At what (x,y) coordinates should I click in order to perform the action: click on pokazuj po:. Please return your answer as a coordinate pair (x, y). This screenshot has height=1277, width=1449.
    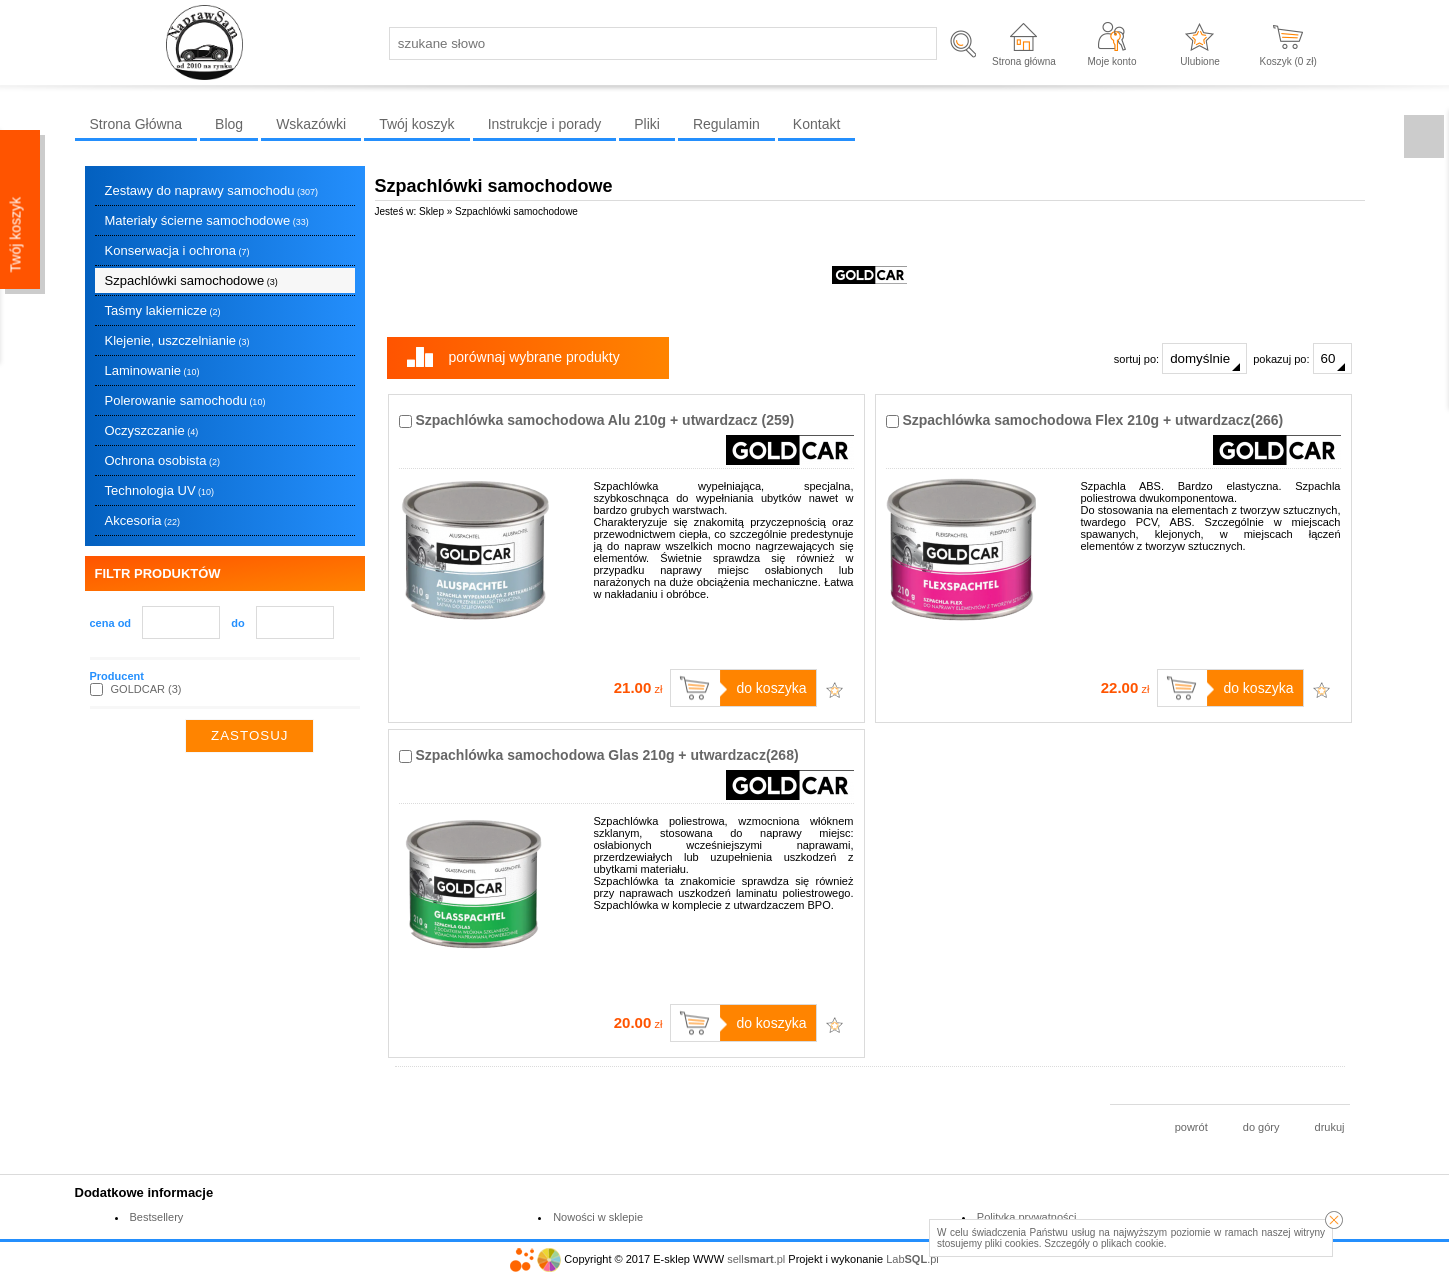
    Looking at the image, I should click on (1302, 358).